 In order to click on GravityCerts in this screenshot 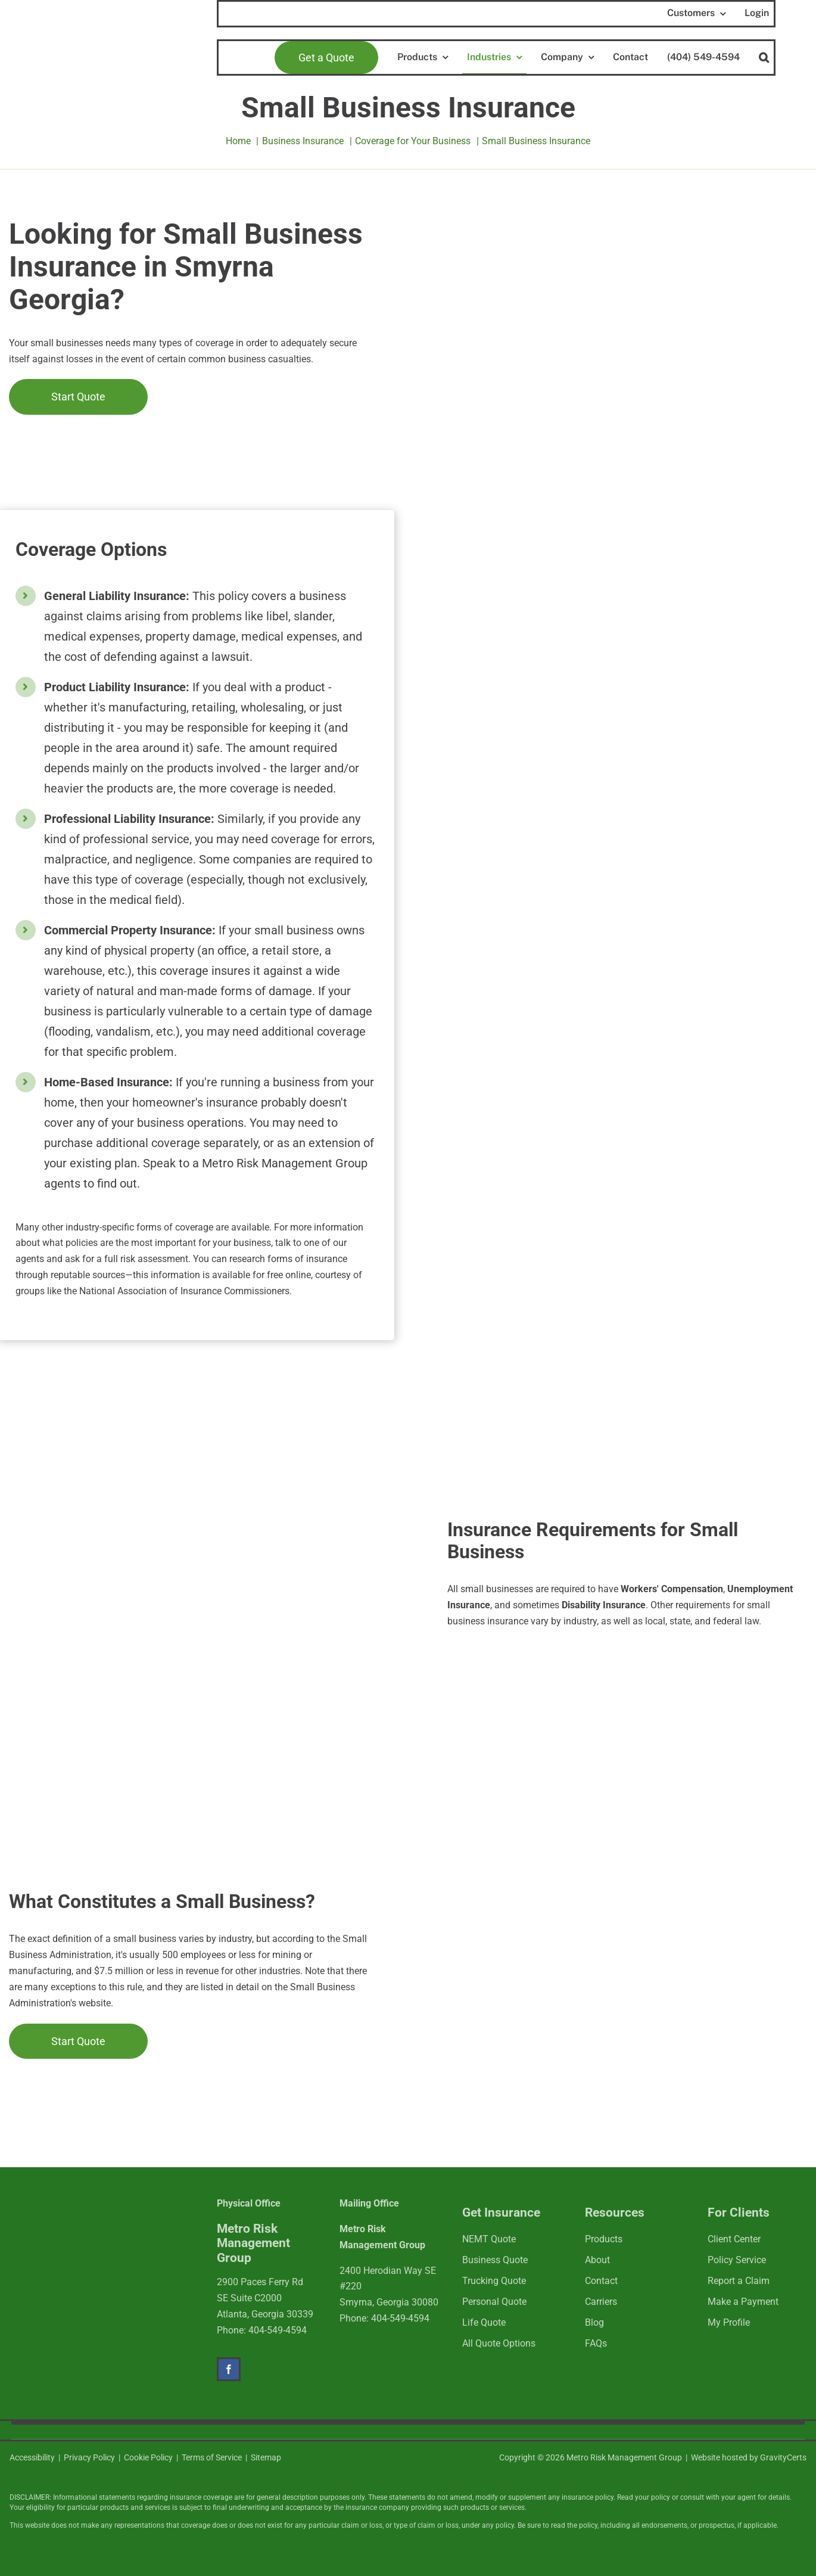, I will do `click(783, 2457)`.